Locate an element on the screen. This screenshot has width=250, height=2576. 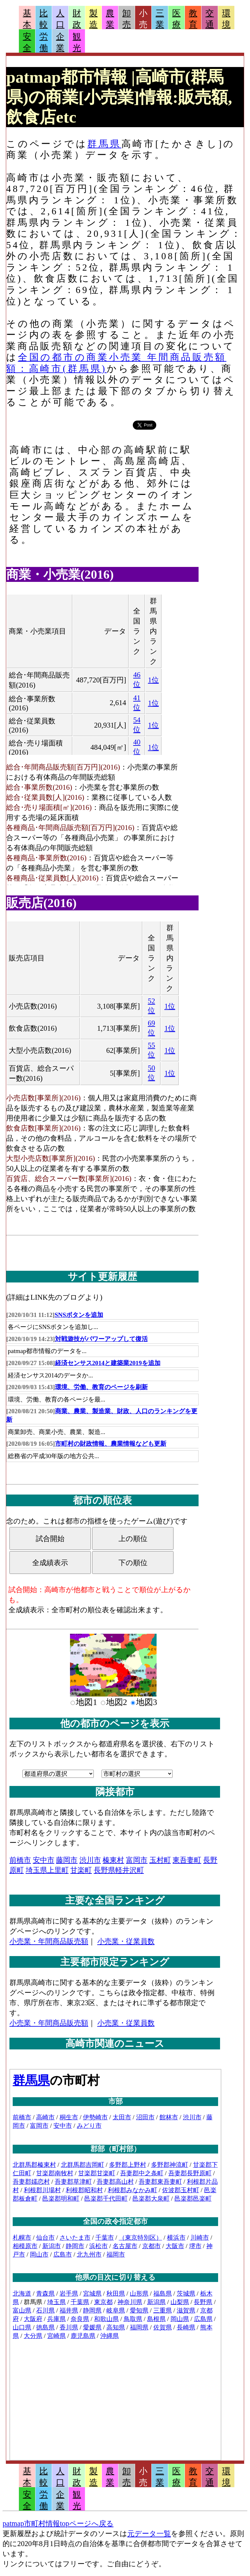
労働 is located at coordinates (43, 42).